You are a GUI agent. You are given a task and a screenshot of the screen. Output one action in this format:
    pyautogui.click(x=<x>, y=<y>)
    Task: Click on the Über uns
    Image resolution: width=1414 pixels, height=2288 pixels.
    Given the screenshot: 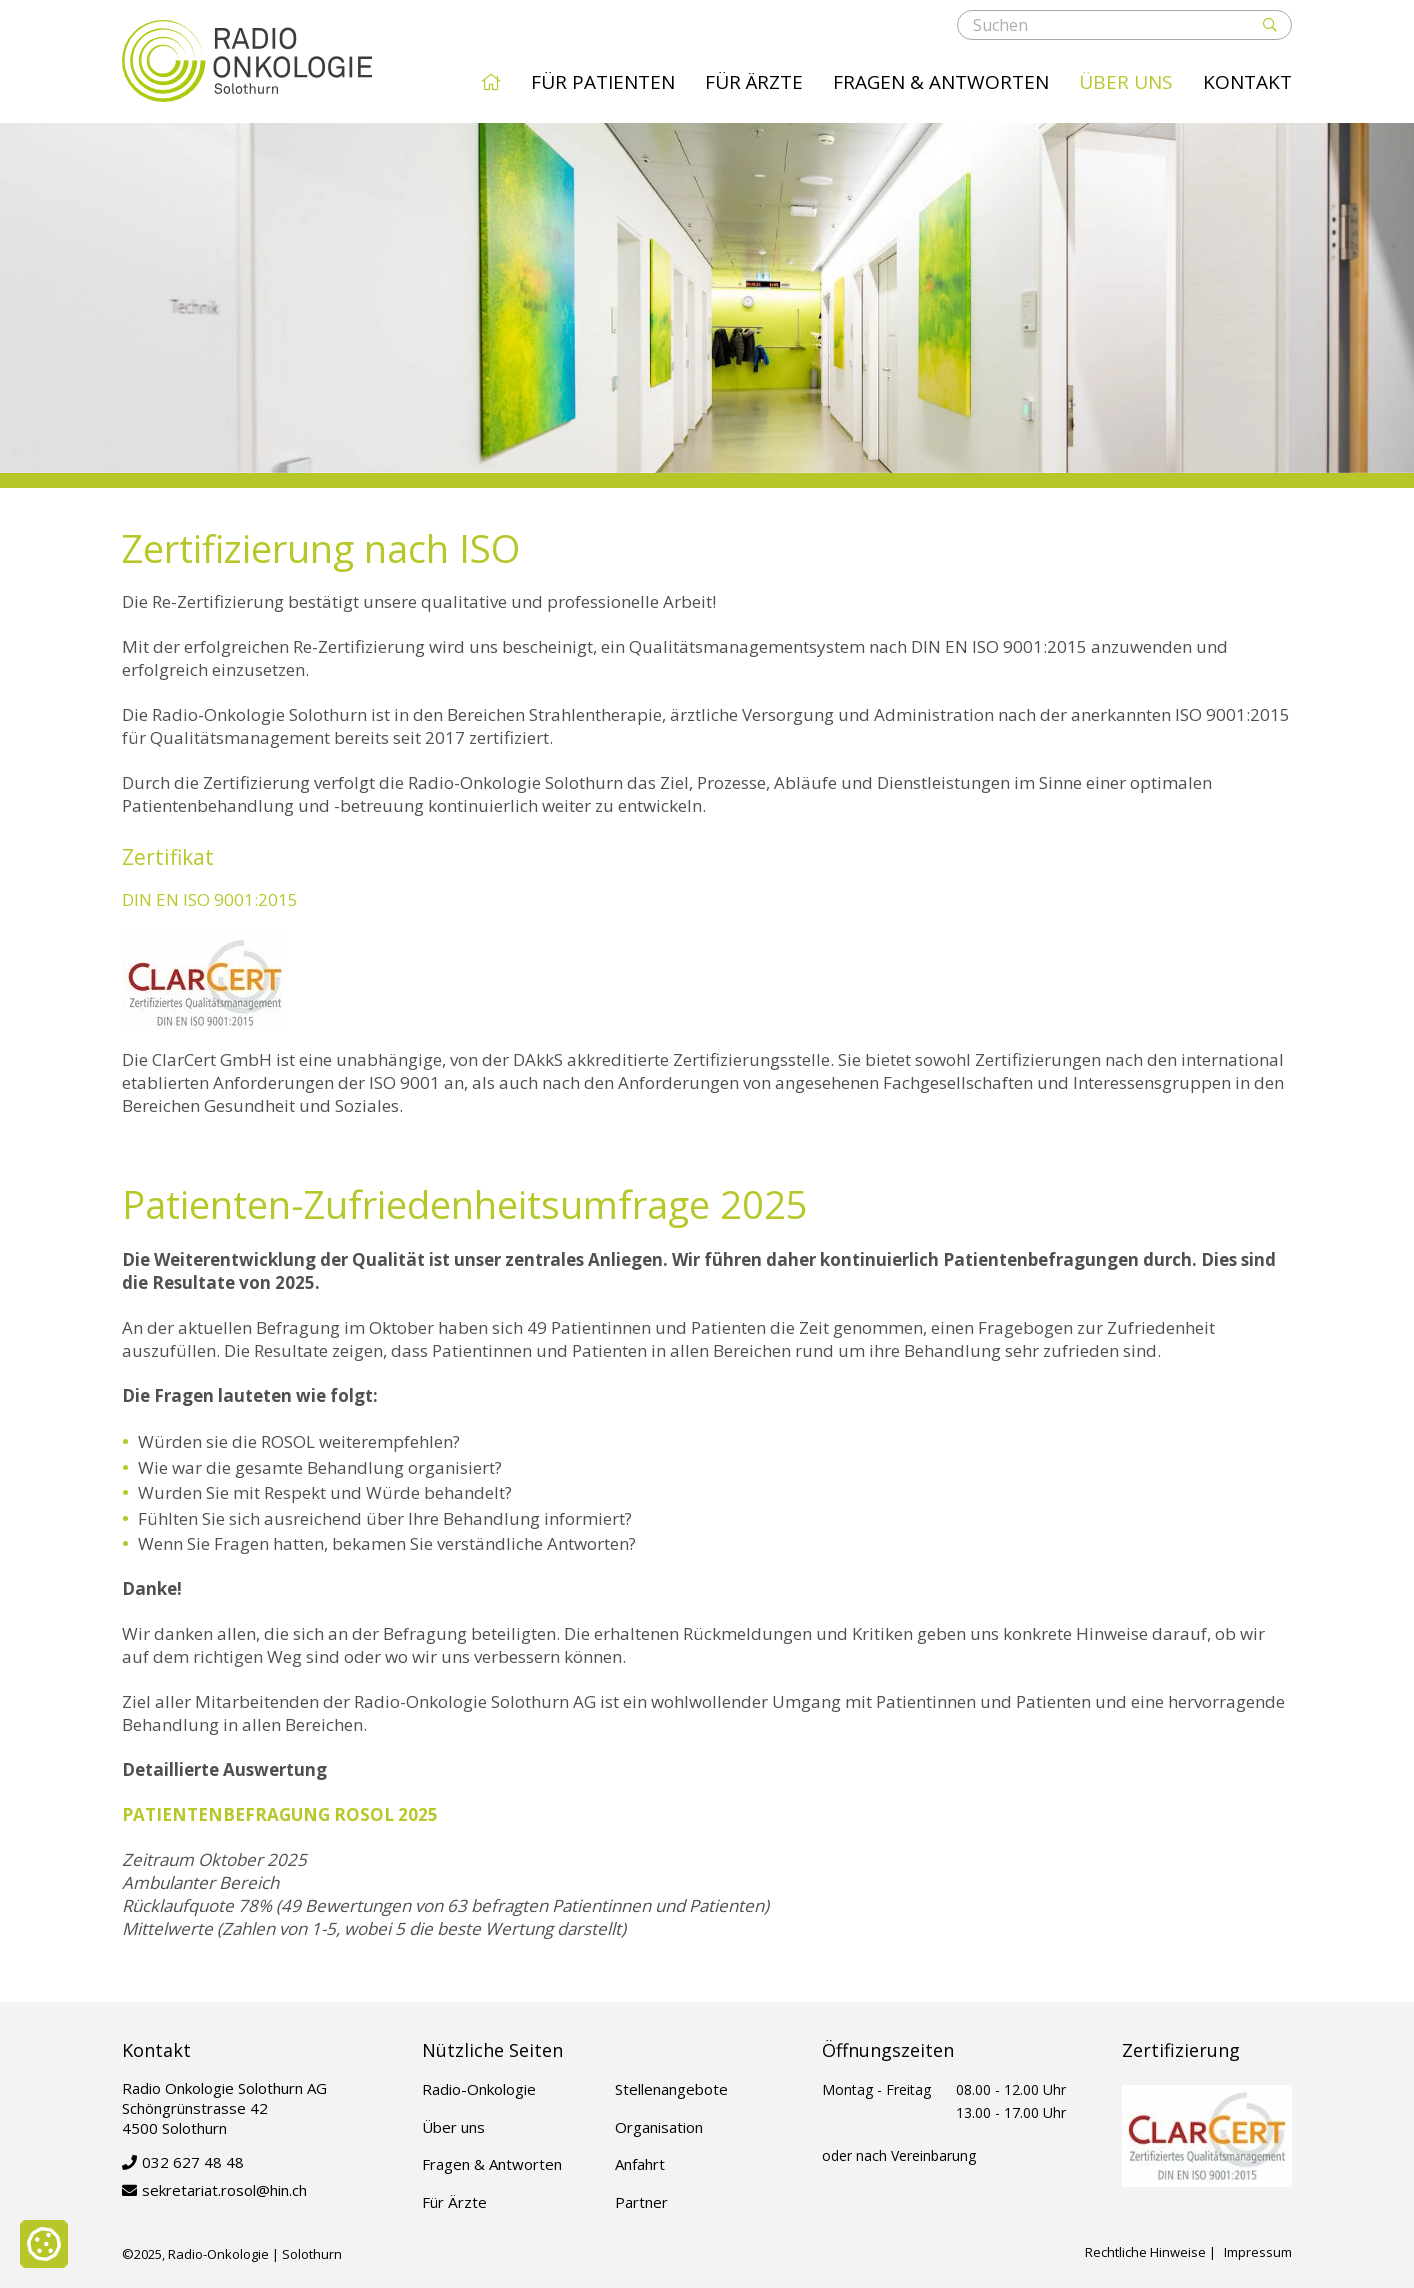 What is the action you would take?
    pyautogui.click(x=1126, y=82)
    